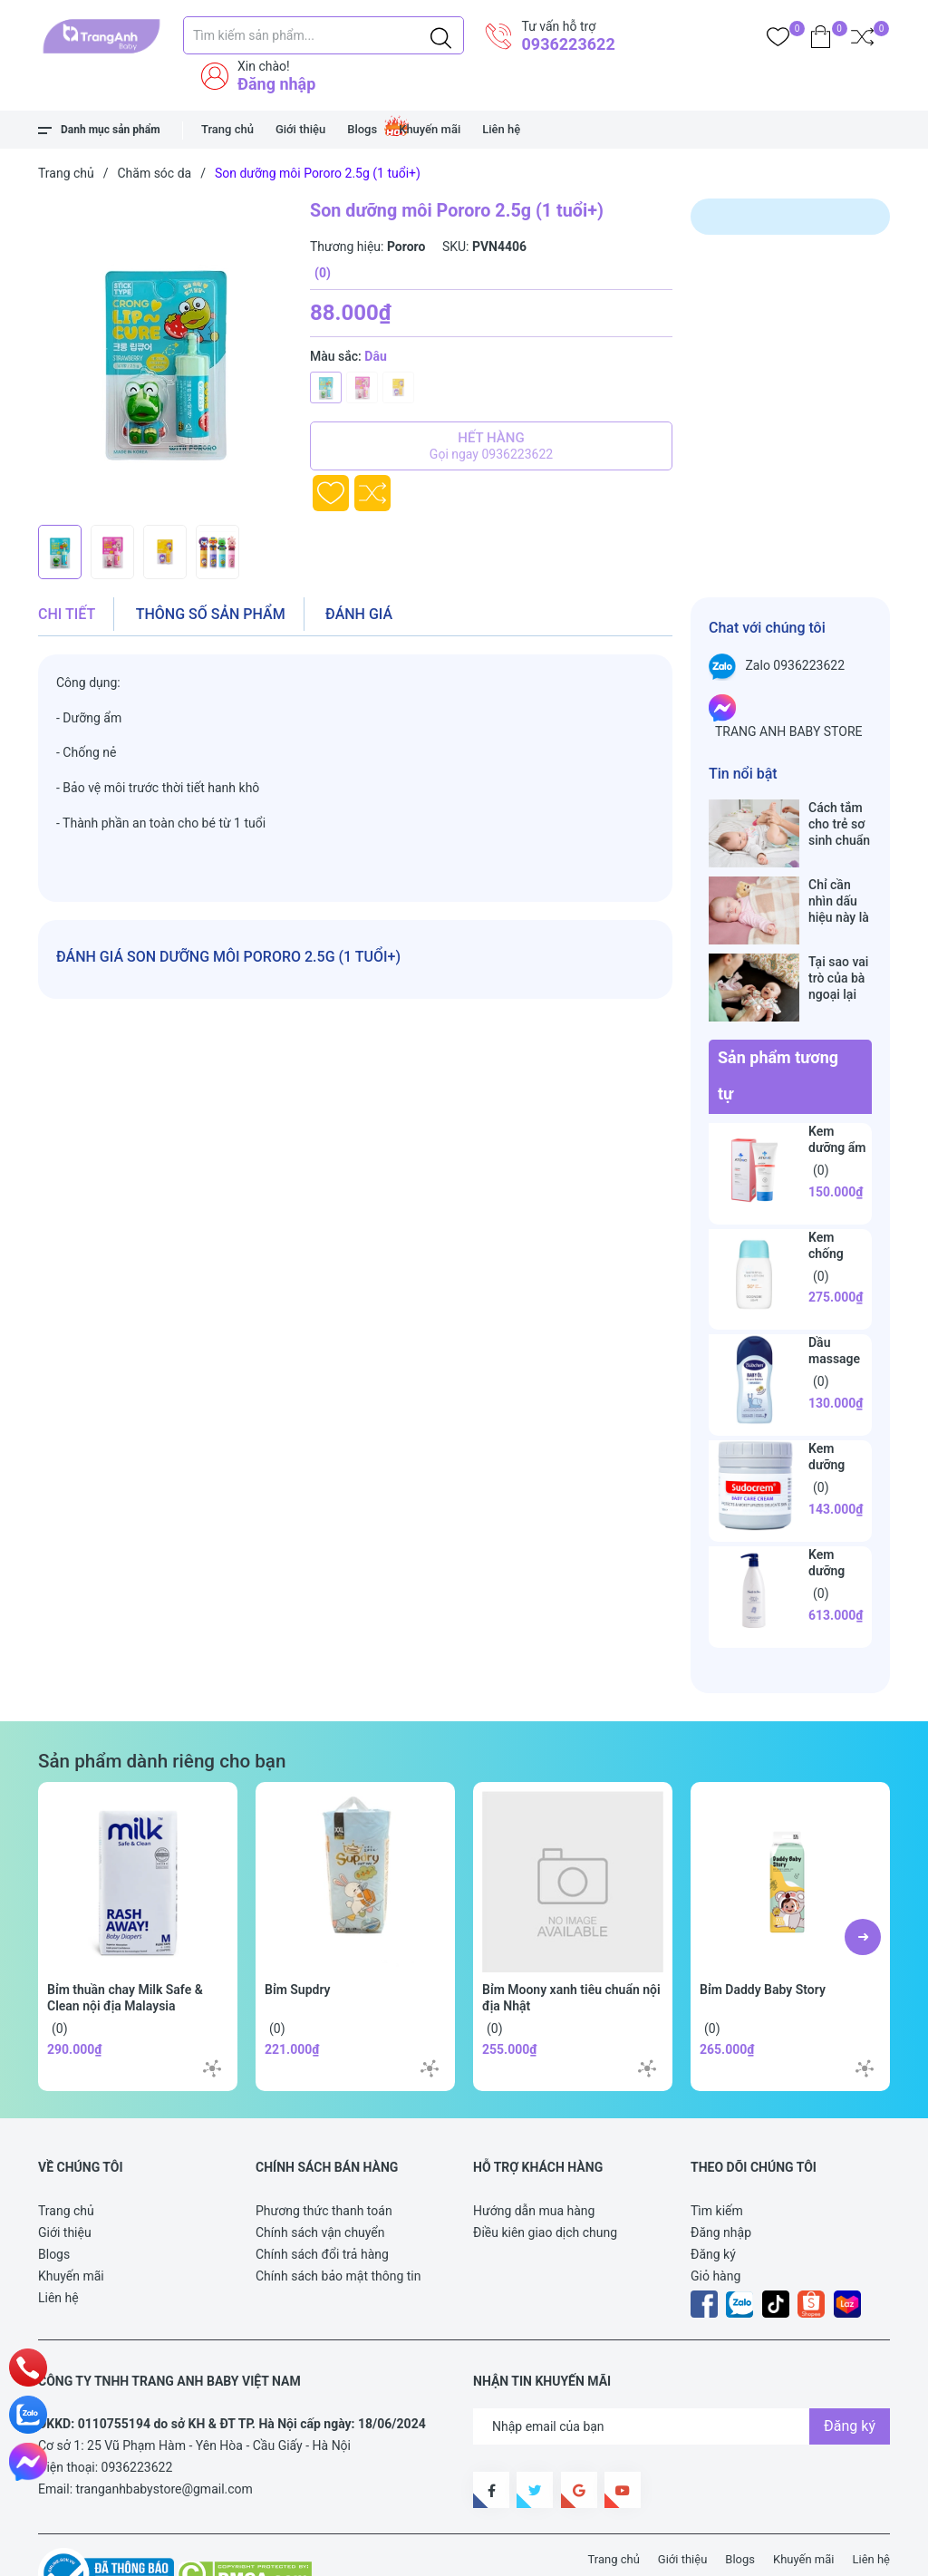  What do you see at coordinates (429, 129) in the screenshot?
I see `Khuyến mãi` at bounding box center [429, 129].